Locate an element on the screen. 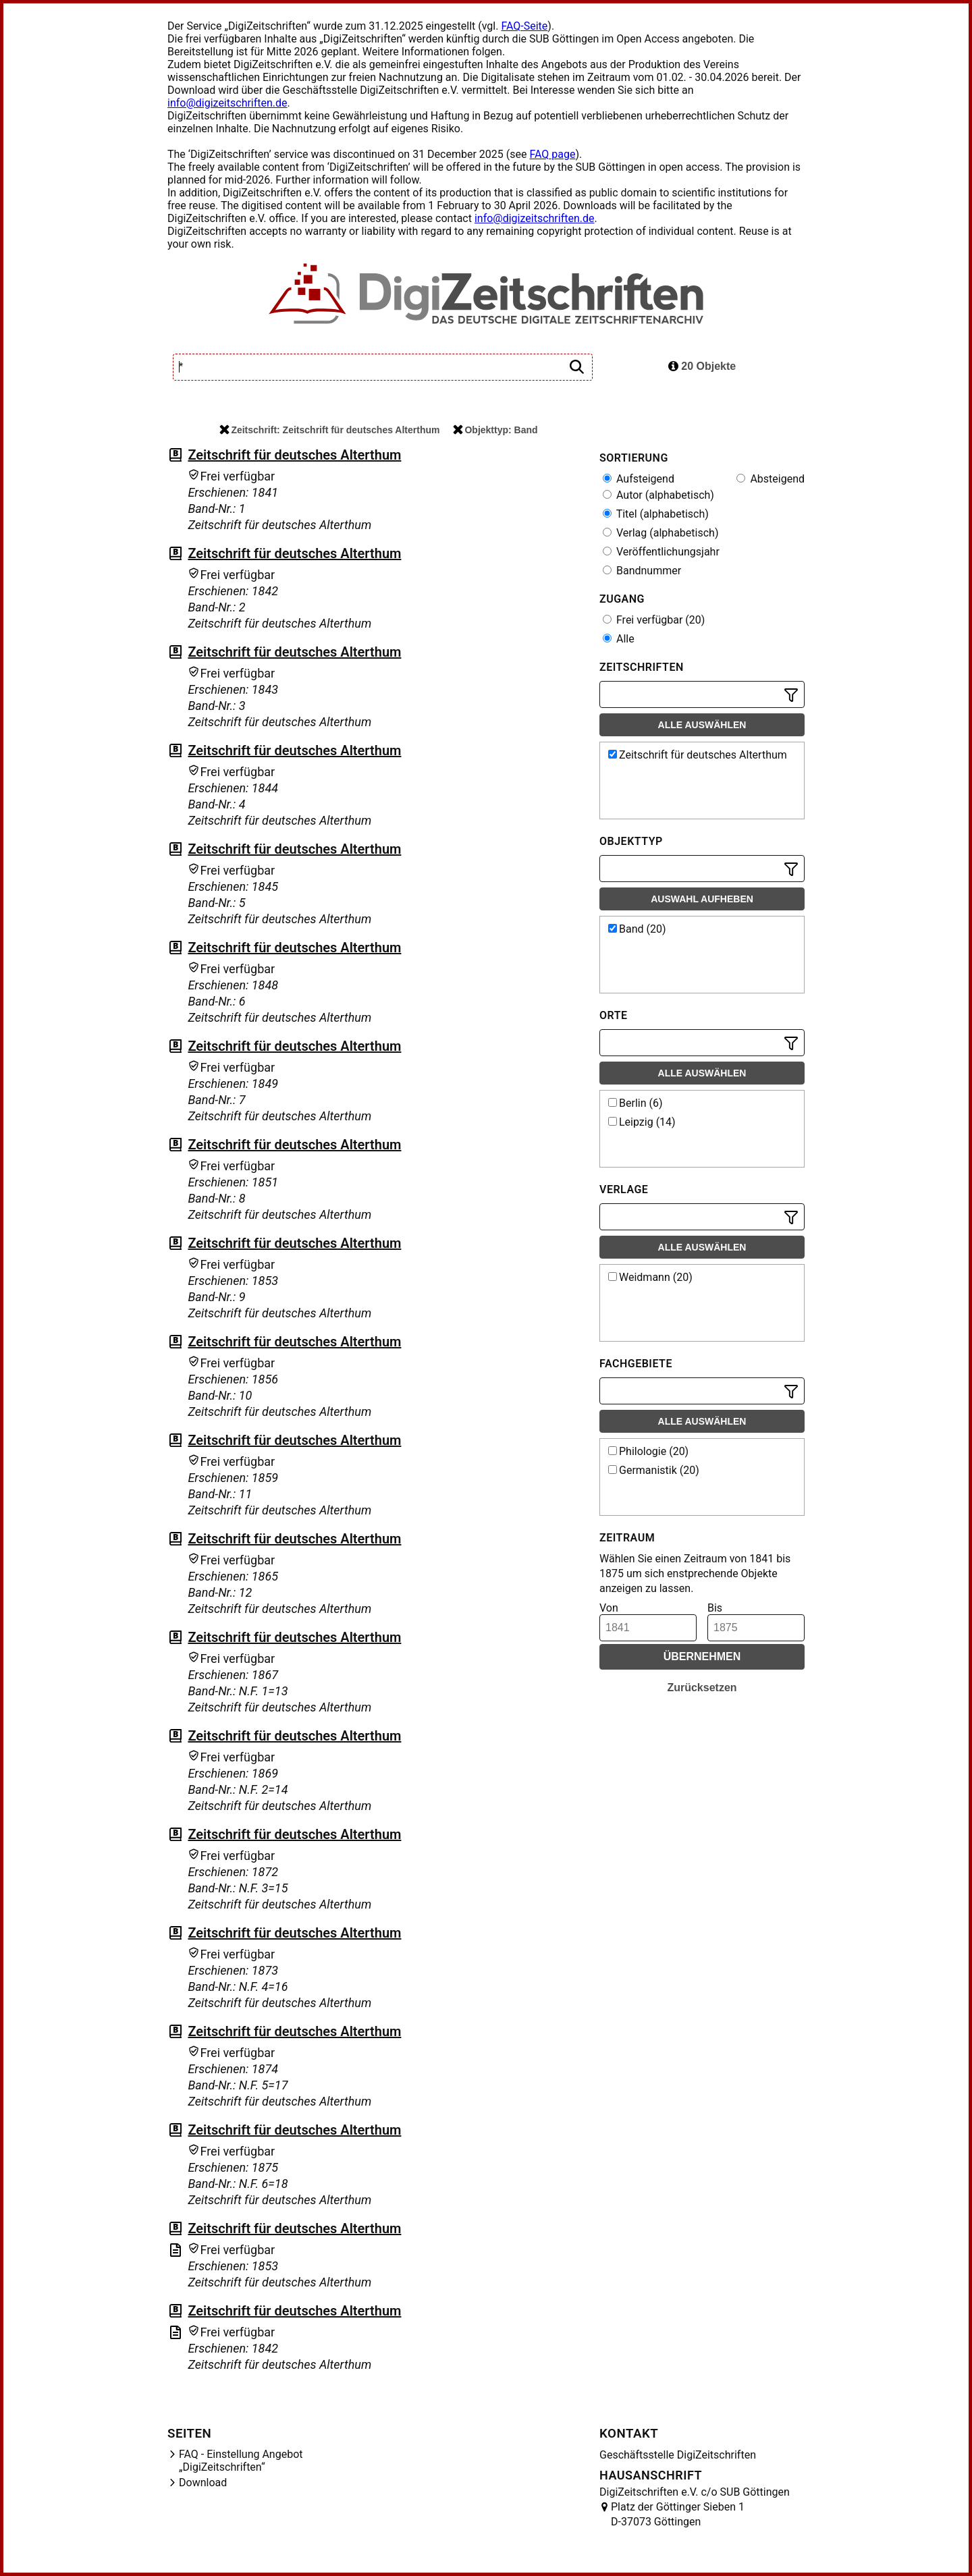 The height and width of the screenshot is (2576, 972). Alle is located at coordinates (618, 638).